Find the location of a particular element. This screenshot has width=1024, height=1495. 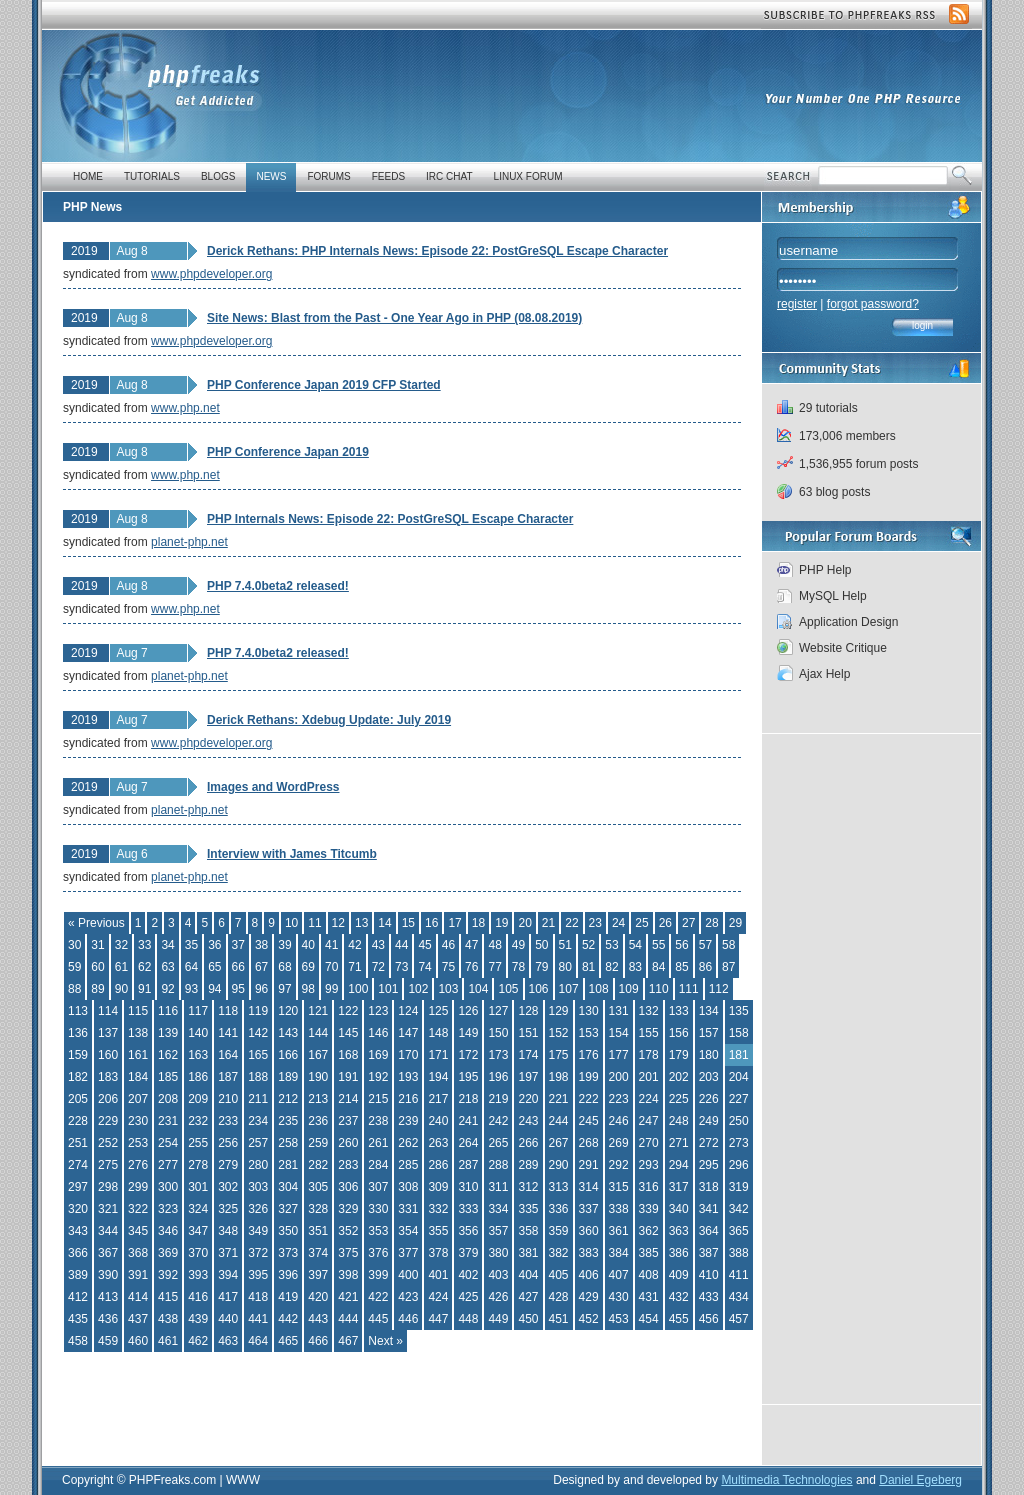

253 is located at coordinates (138, 1143).